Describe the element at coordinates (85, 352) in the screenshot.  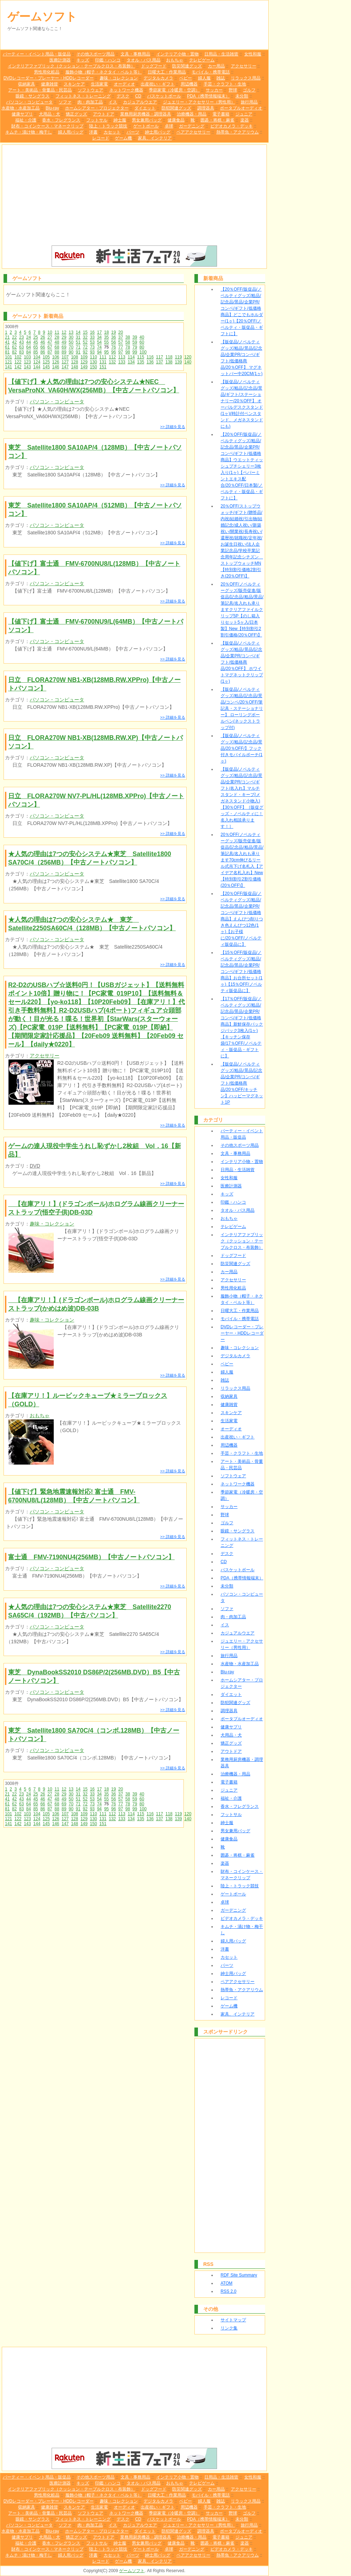
I see `92` at that location.